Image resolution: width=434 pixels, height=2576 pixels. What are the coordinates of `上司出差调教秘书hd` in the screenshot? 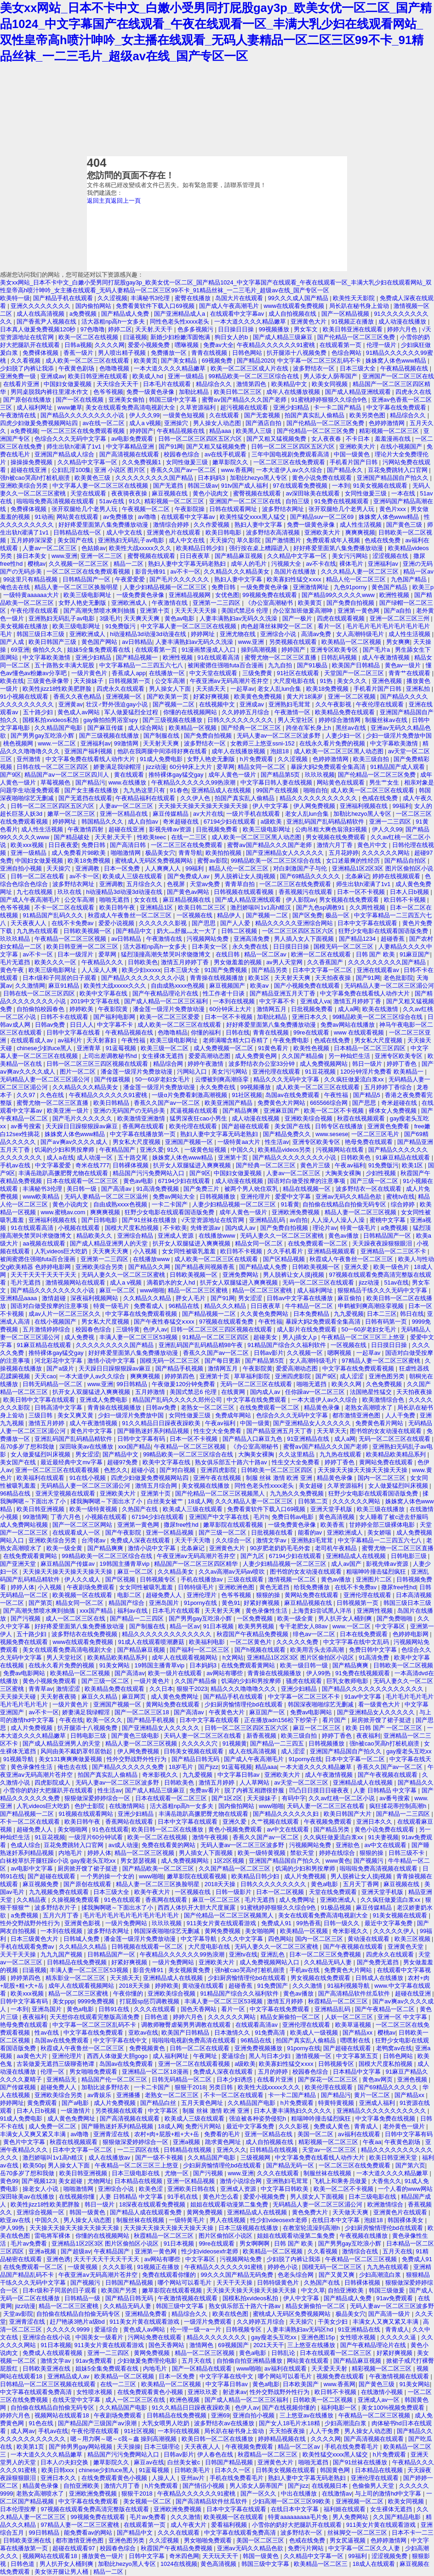 It's located at (110, 1055).